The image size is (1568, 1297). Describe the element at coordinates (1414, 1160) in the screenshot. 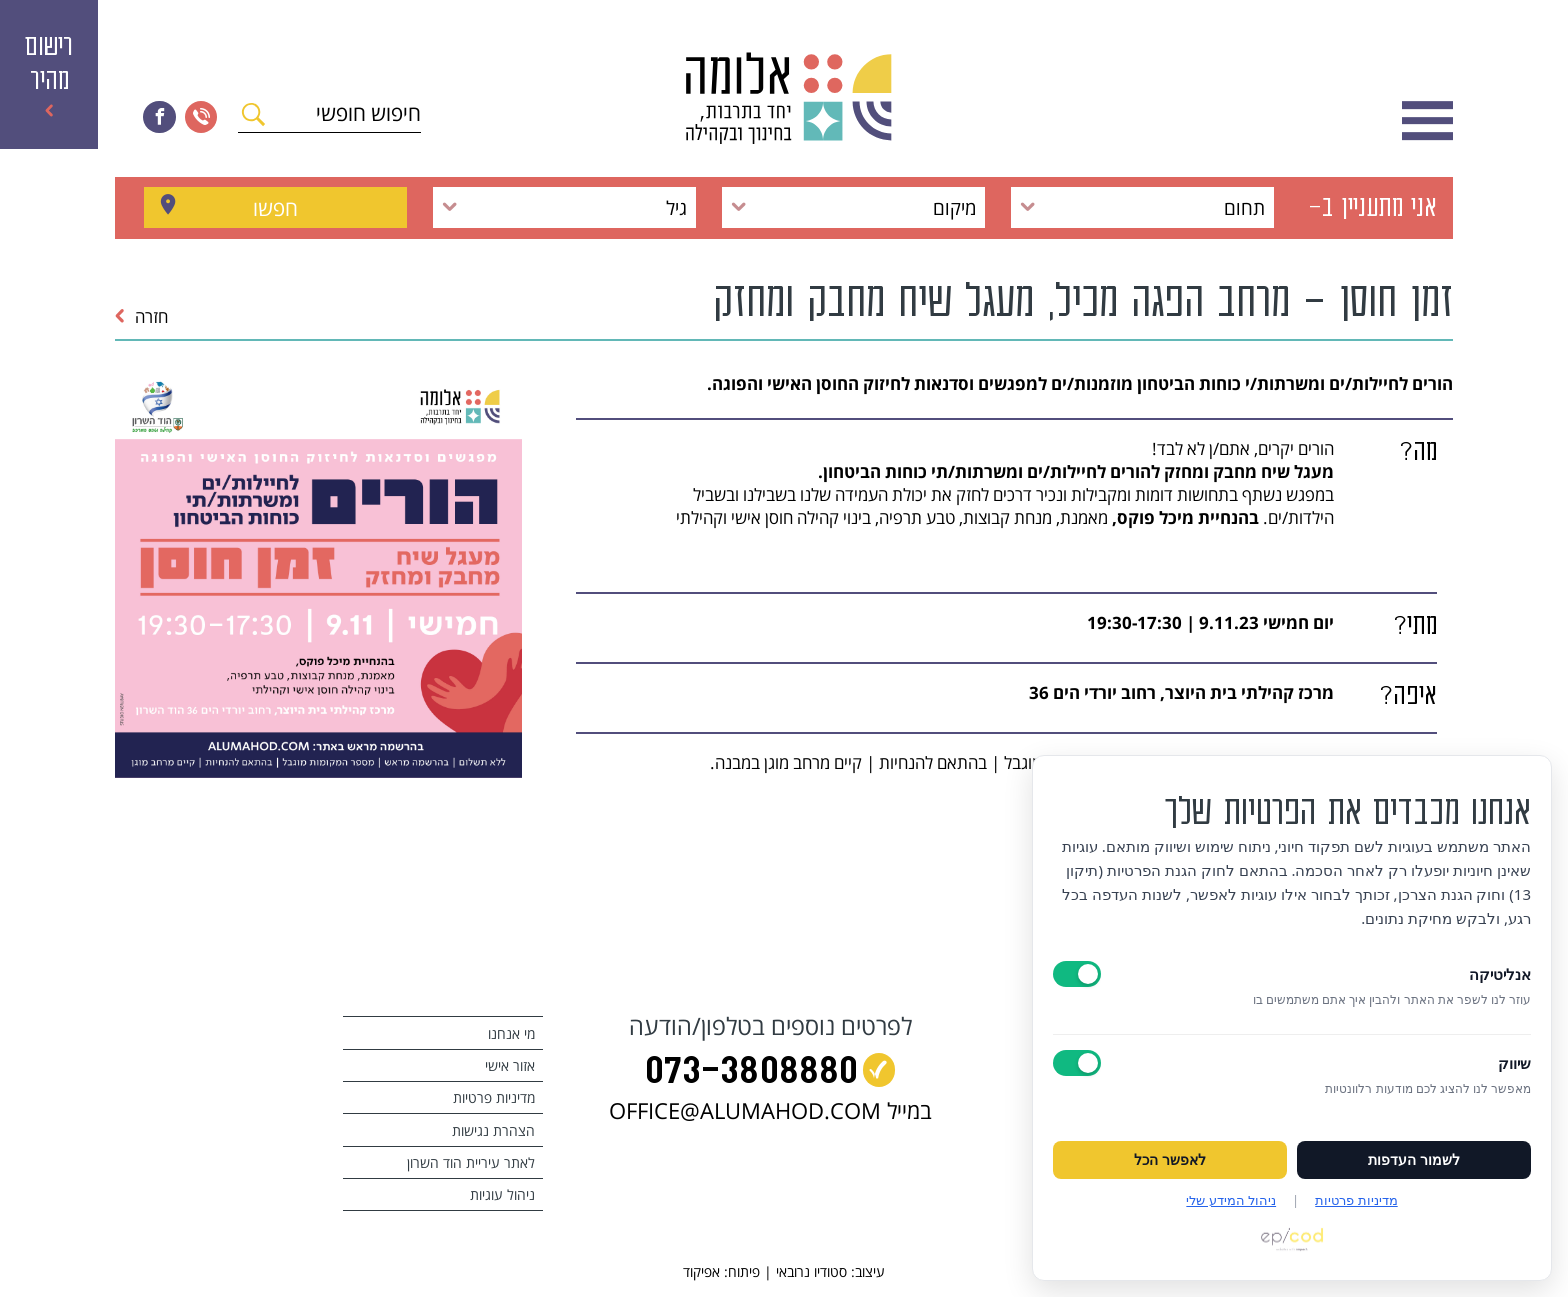

I see `לשמור העדפות` at that location.